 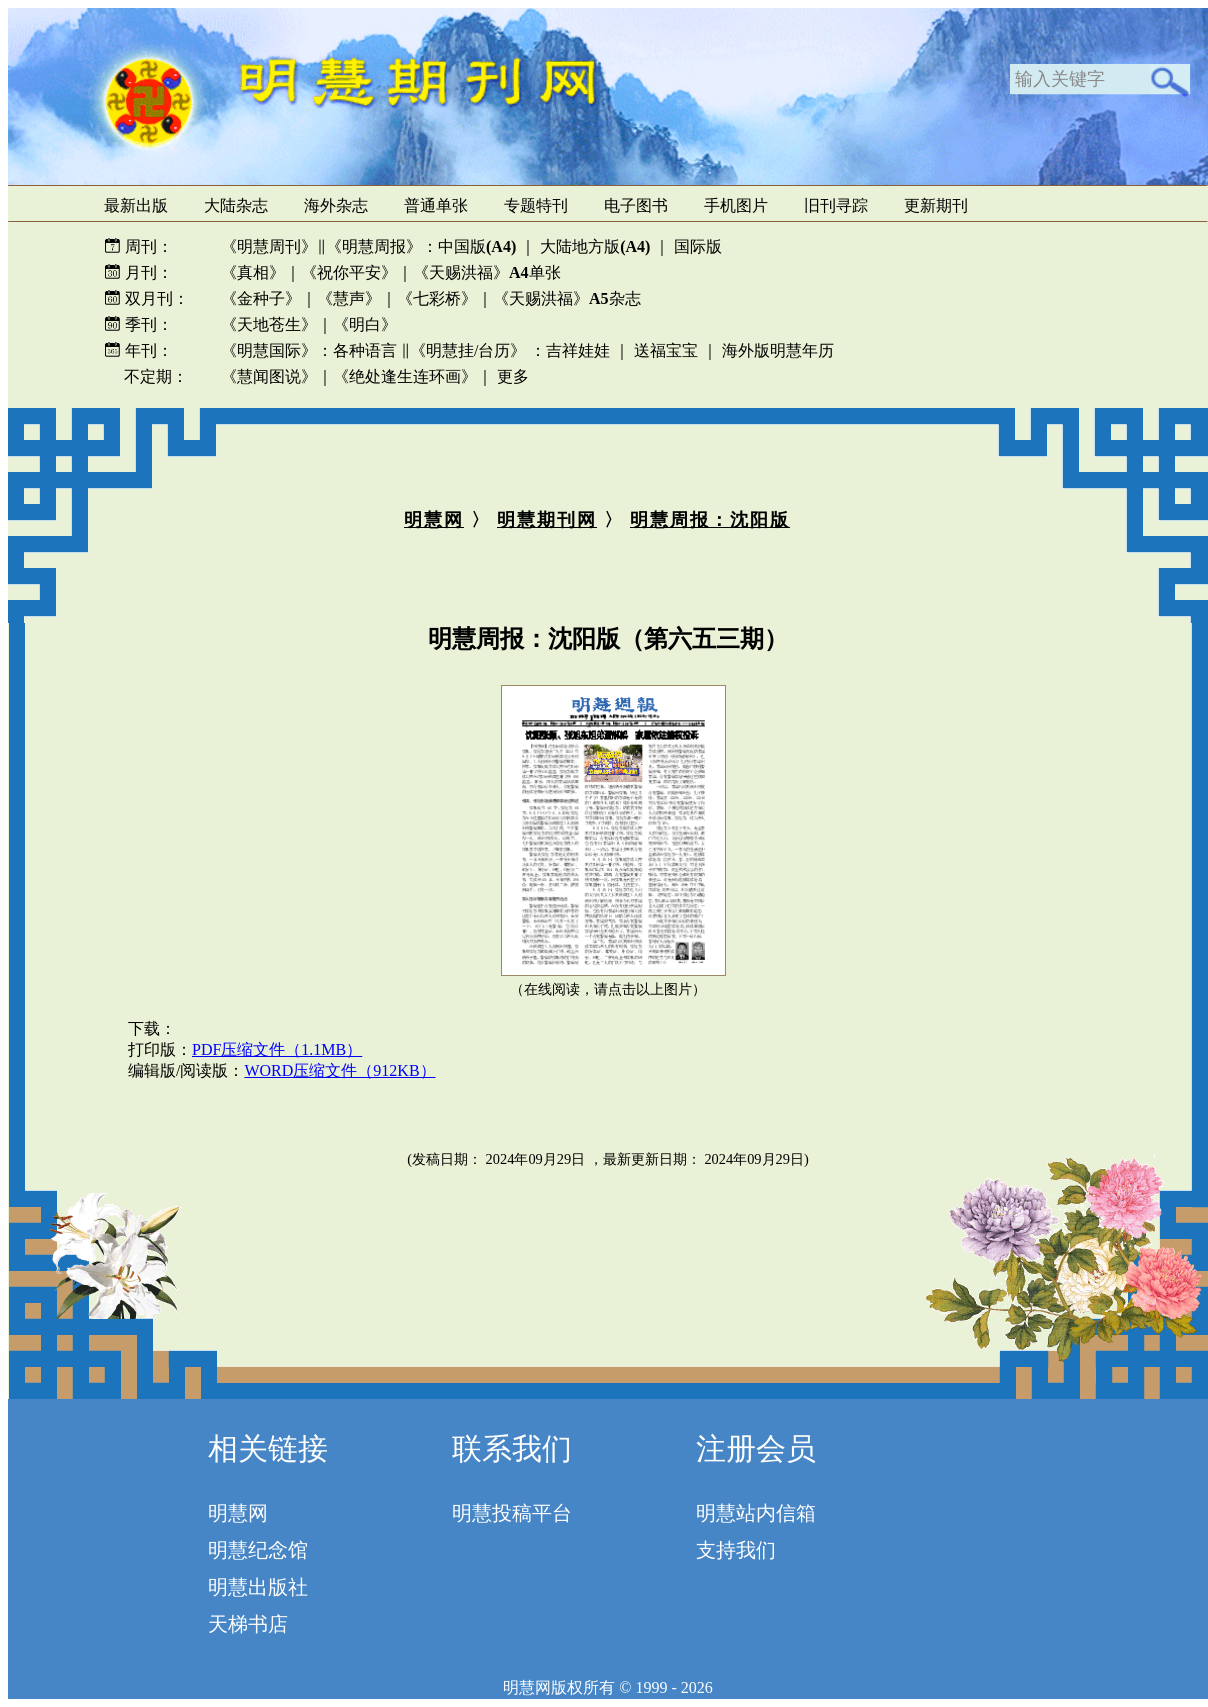 What do you see at coordinates (547, 520) in the screenshot?
I see `明慧期刊网` at bounding box center [547, 520].